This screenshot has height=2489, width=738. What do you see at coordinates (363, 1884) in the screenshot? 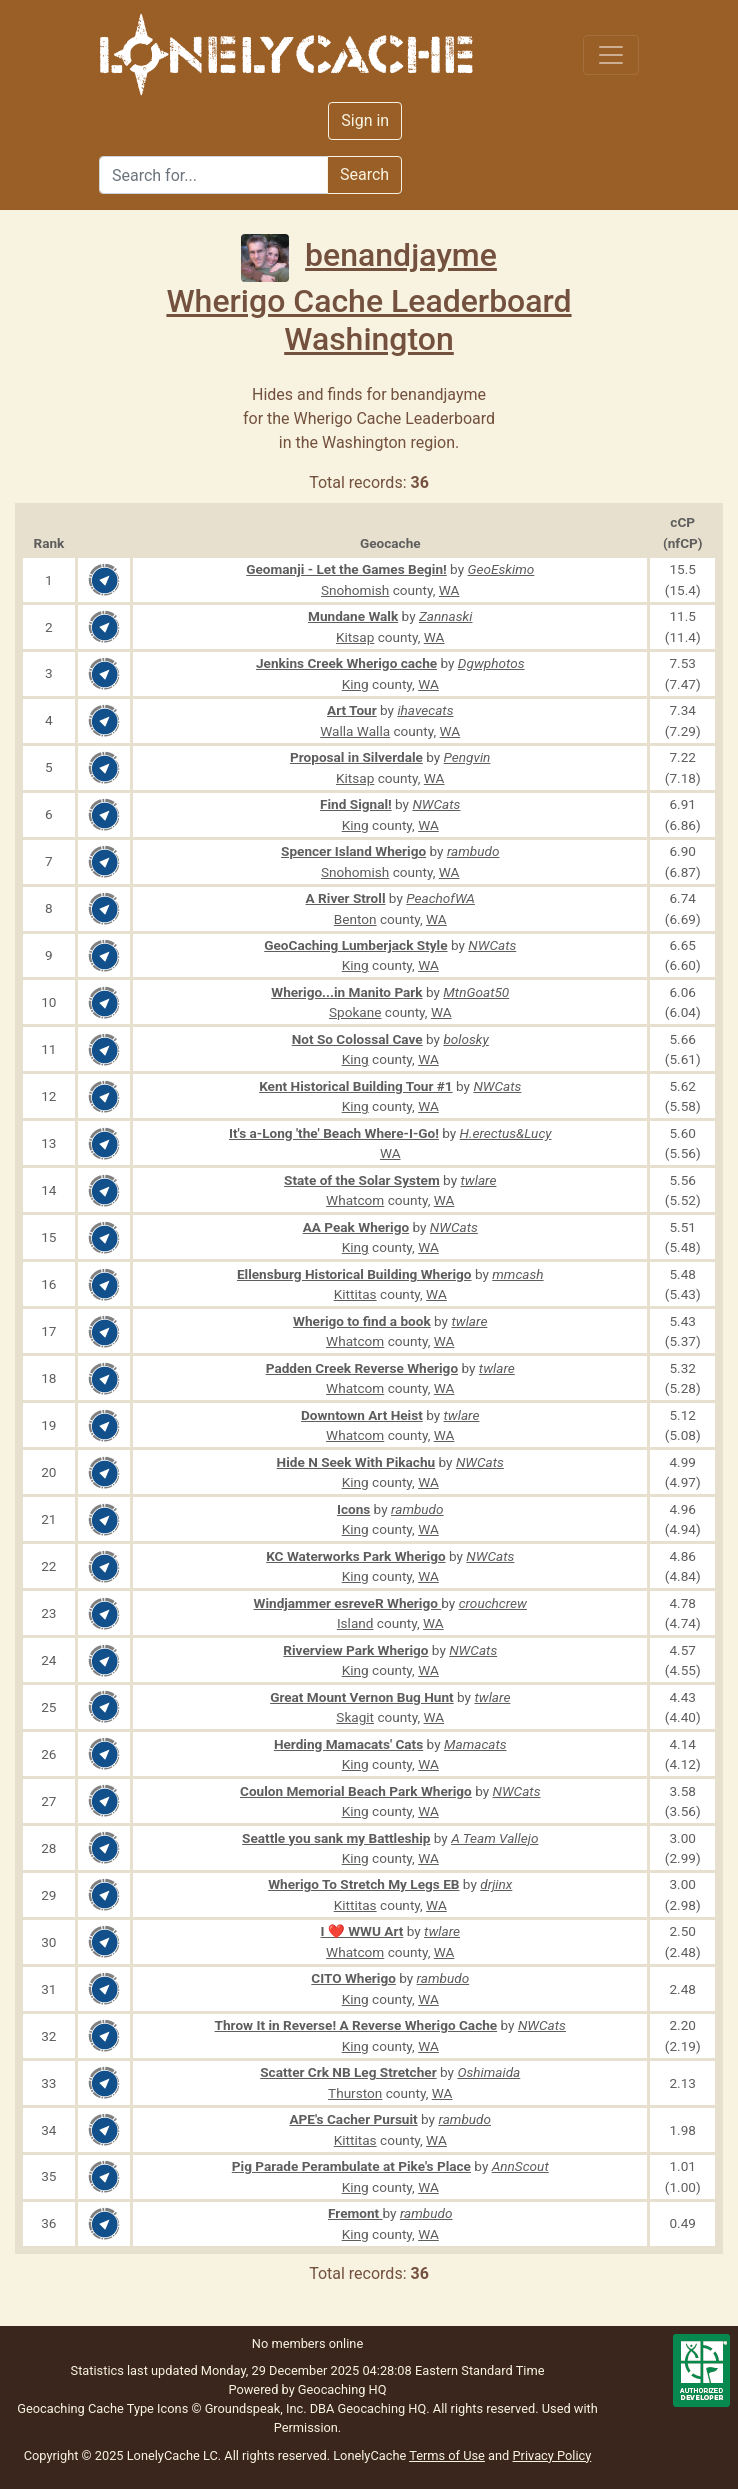
I see `Wherigo To Stretch My Legs EB` at bounding box center [363, 1884].